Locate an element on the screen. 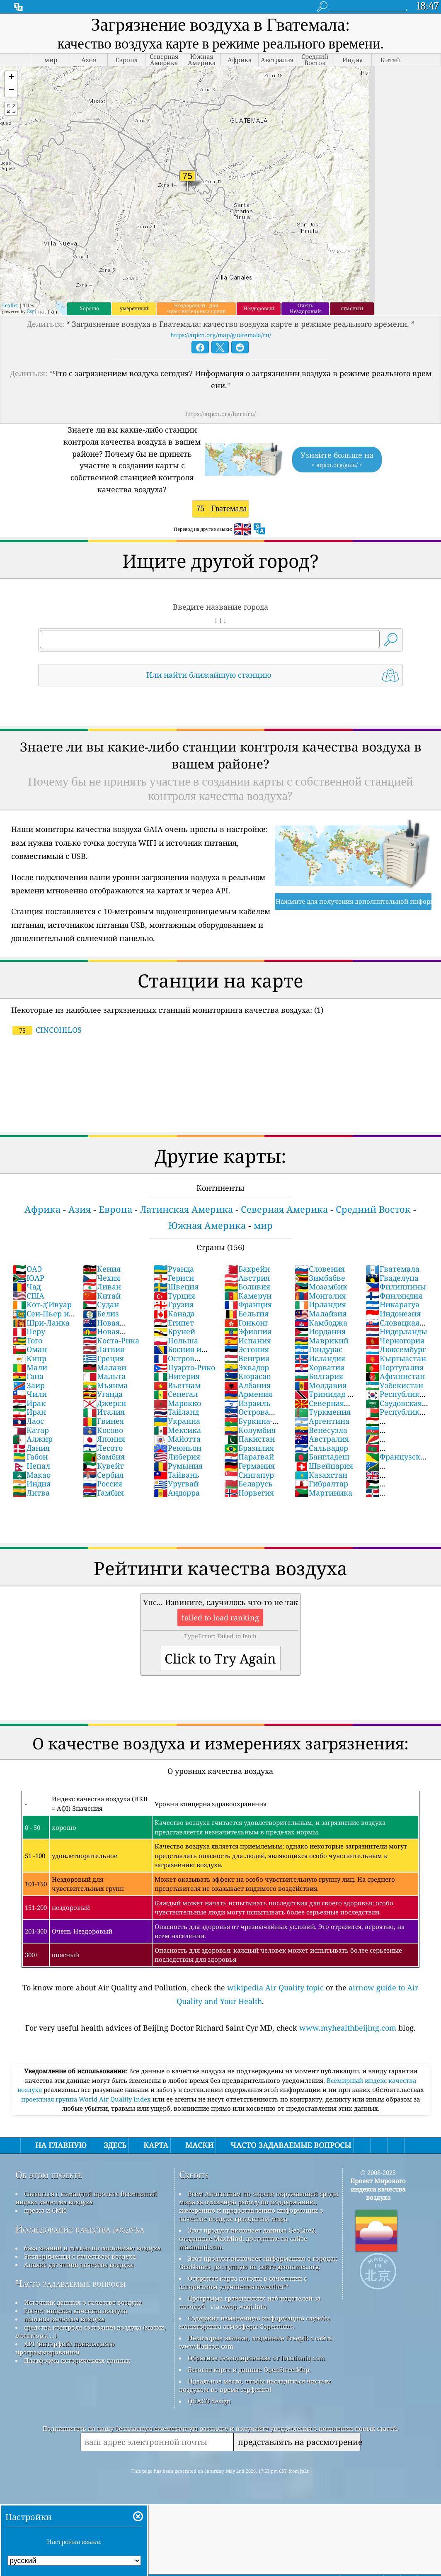 The width and height of the screenshot is (441, 2576). Бельгия is located at coordinates (246, 1313).